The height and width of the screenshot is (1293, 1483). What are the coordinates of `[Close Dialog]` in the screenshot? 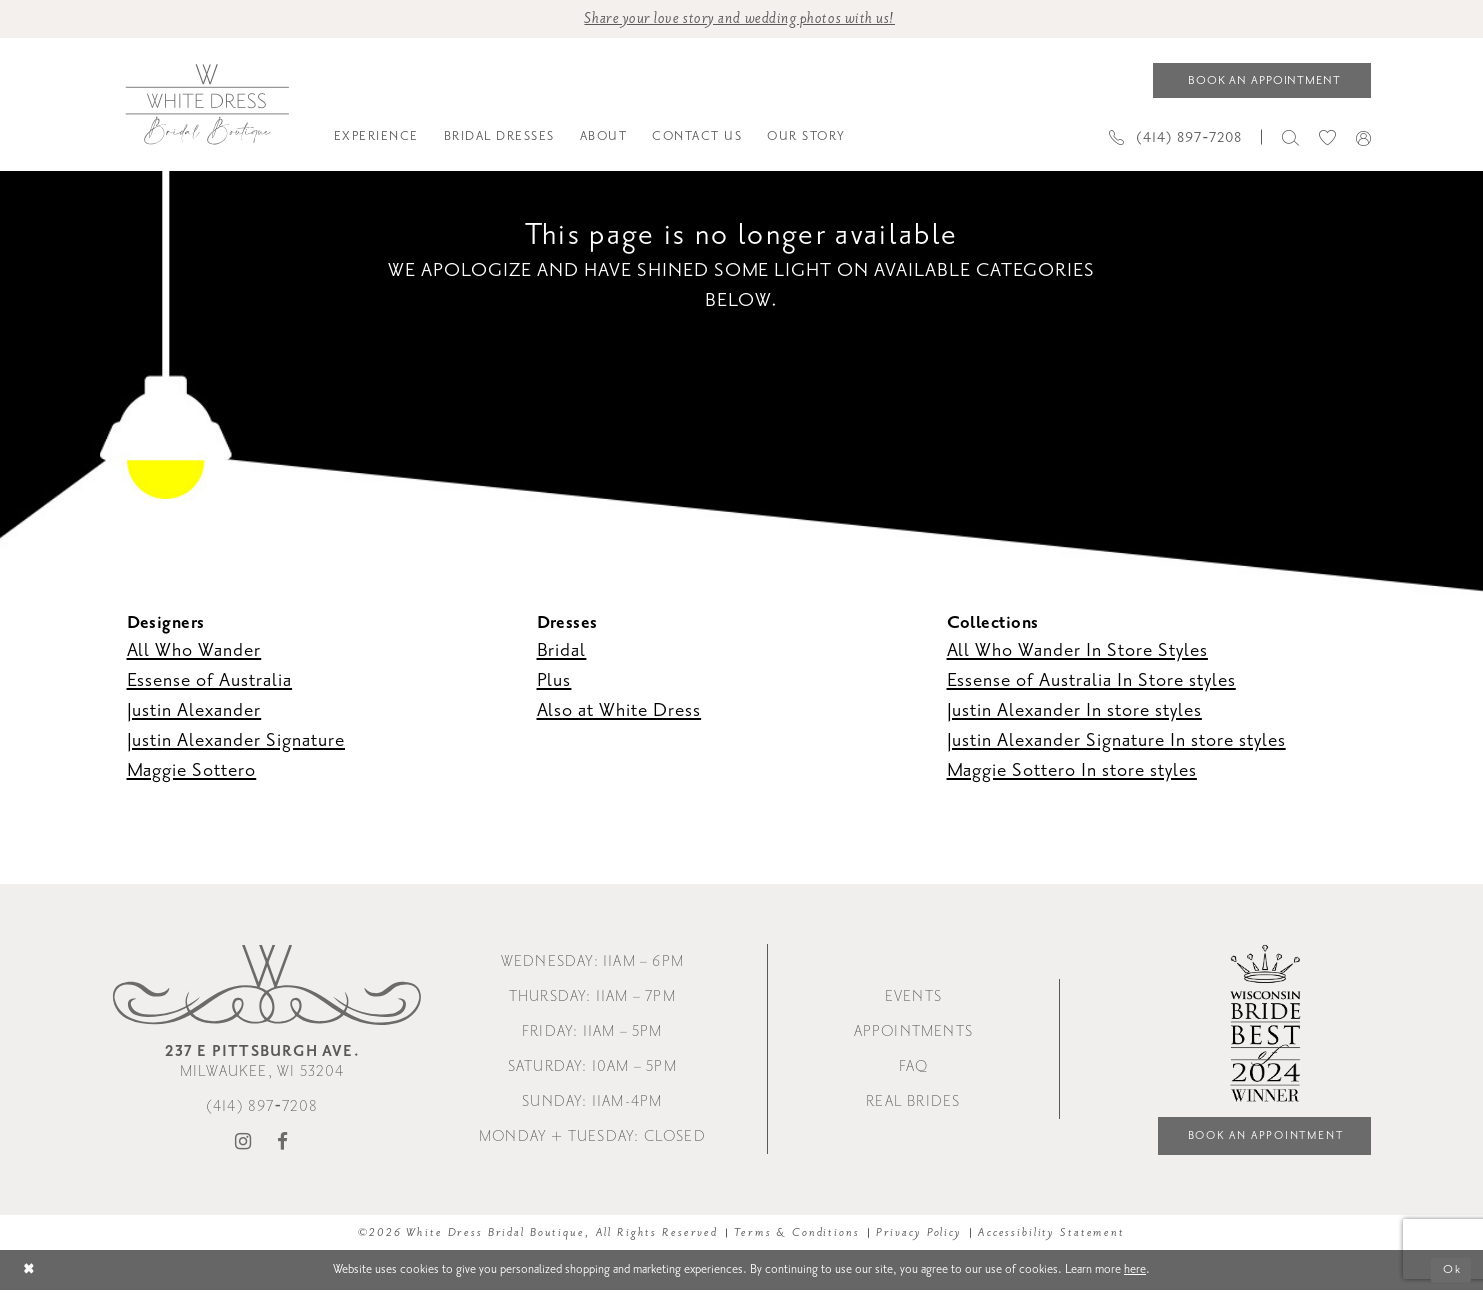 It's located at (30, 1273).